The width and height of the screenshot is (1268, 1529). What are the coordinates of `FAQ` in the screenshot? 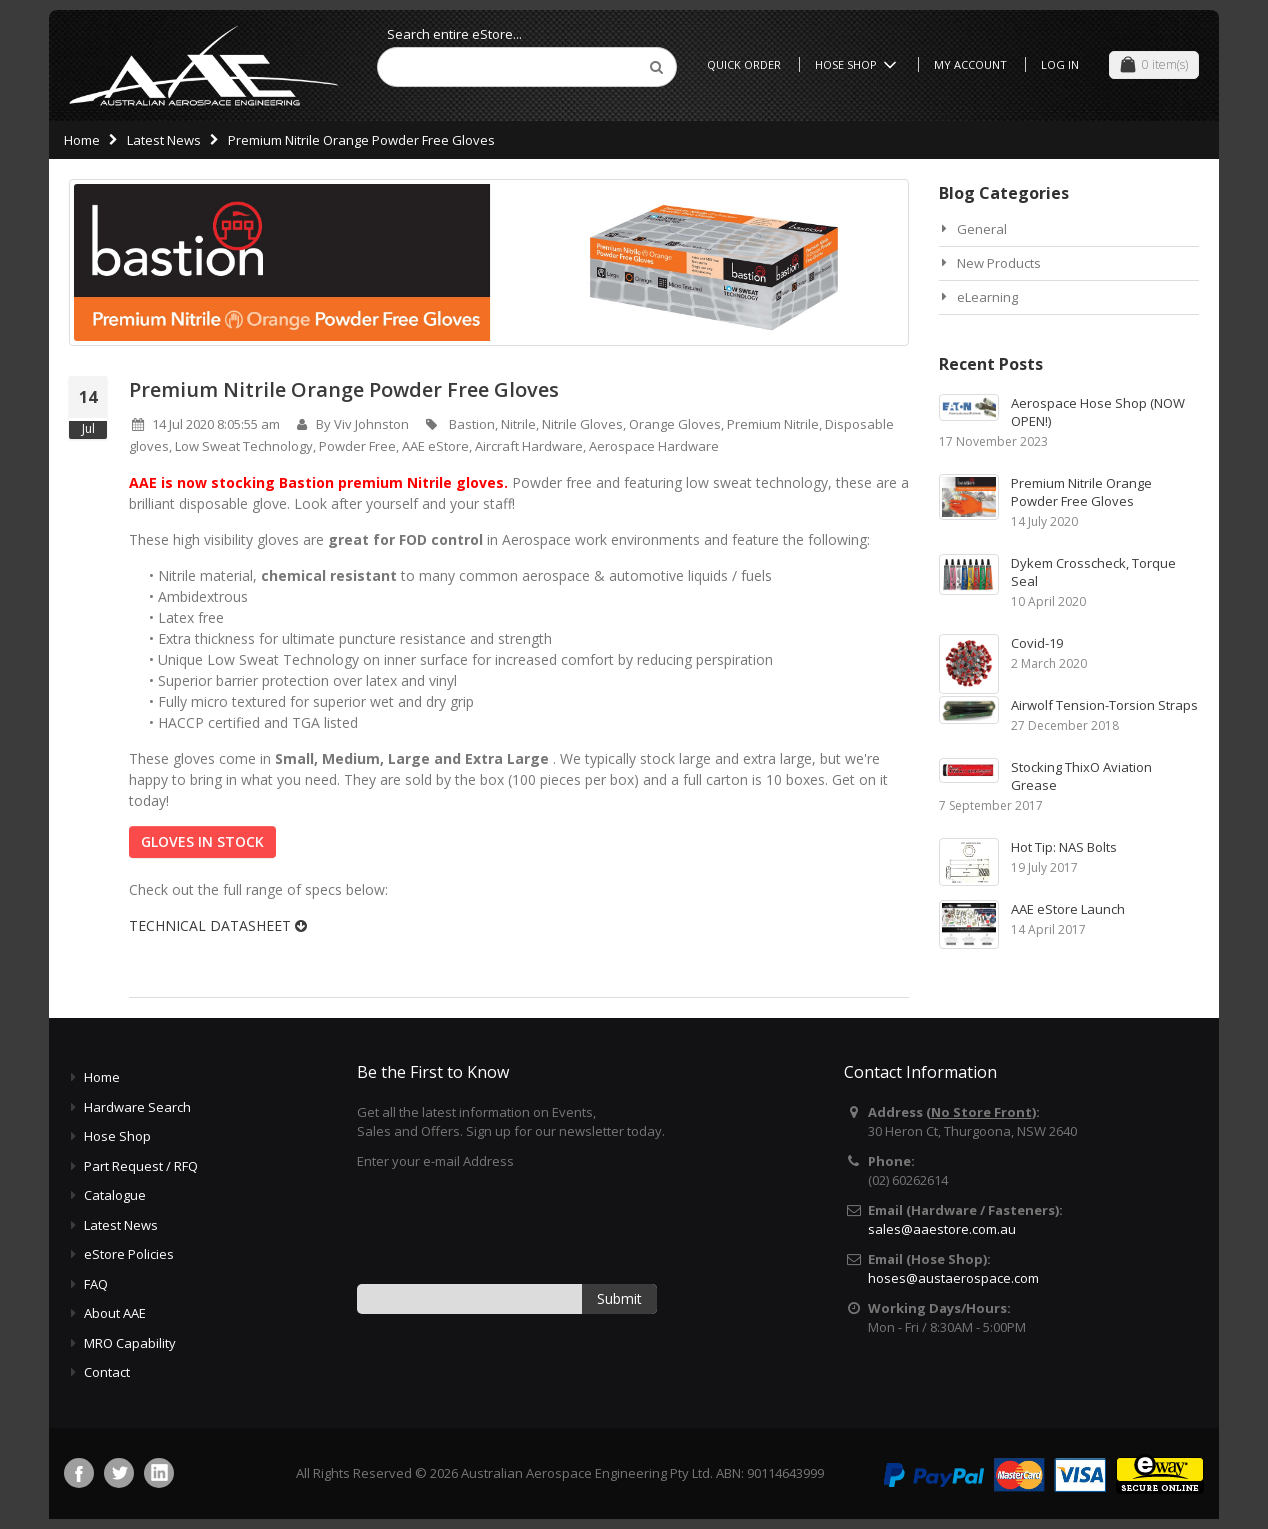 It's located at (96, 1284).